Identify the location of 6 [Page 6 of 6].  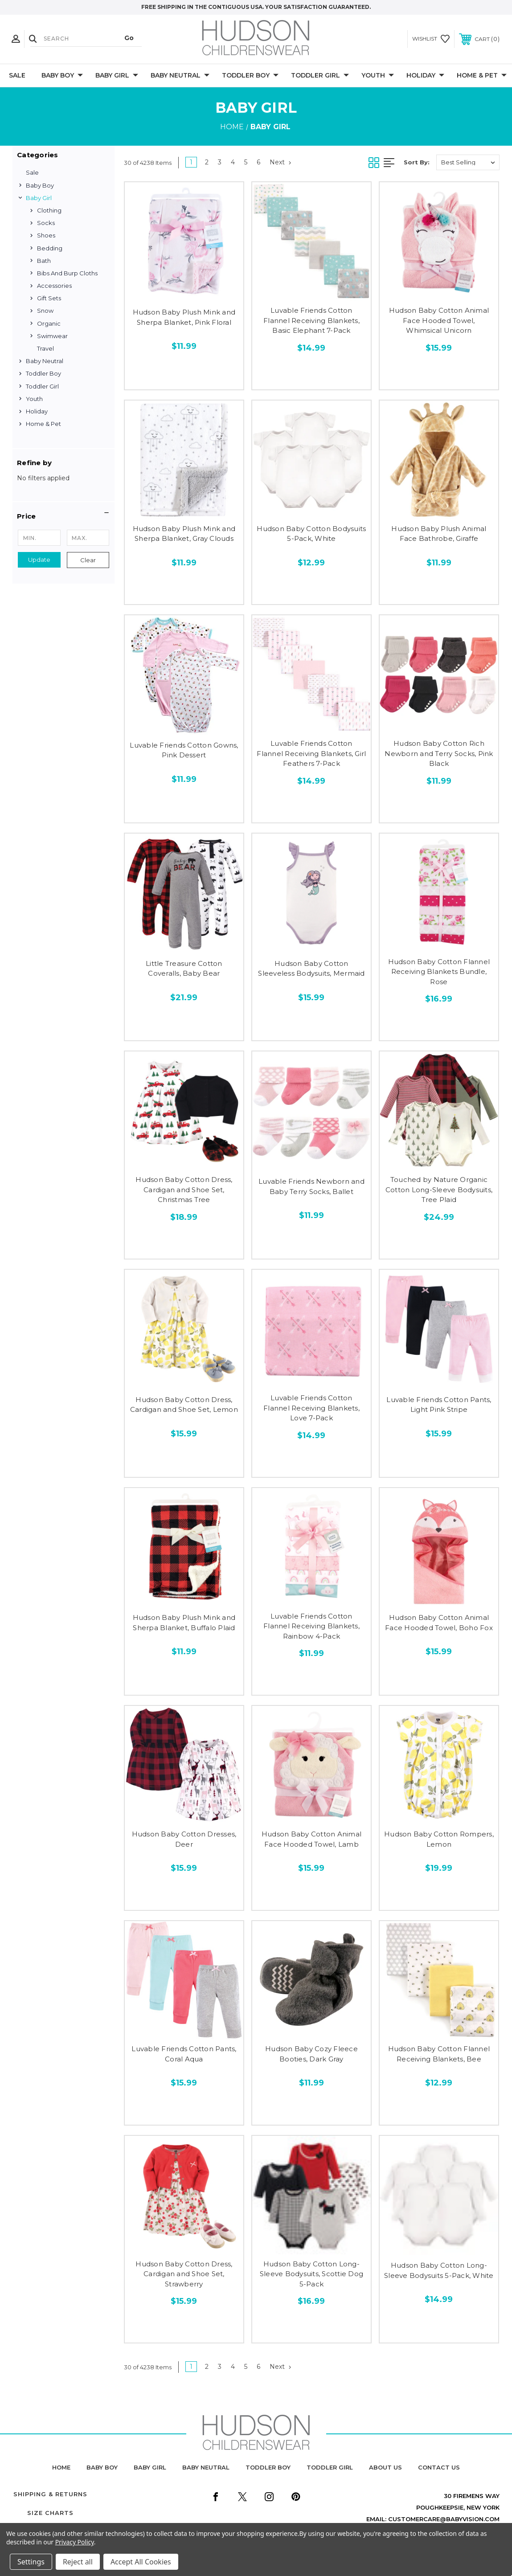
(258, 162).